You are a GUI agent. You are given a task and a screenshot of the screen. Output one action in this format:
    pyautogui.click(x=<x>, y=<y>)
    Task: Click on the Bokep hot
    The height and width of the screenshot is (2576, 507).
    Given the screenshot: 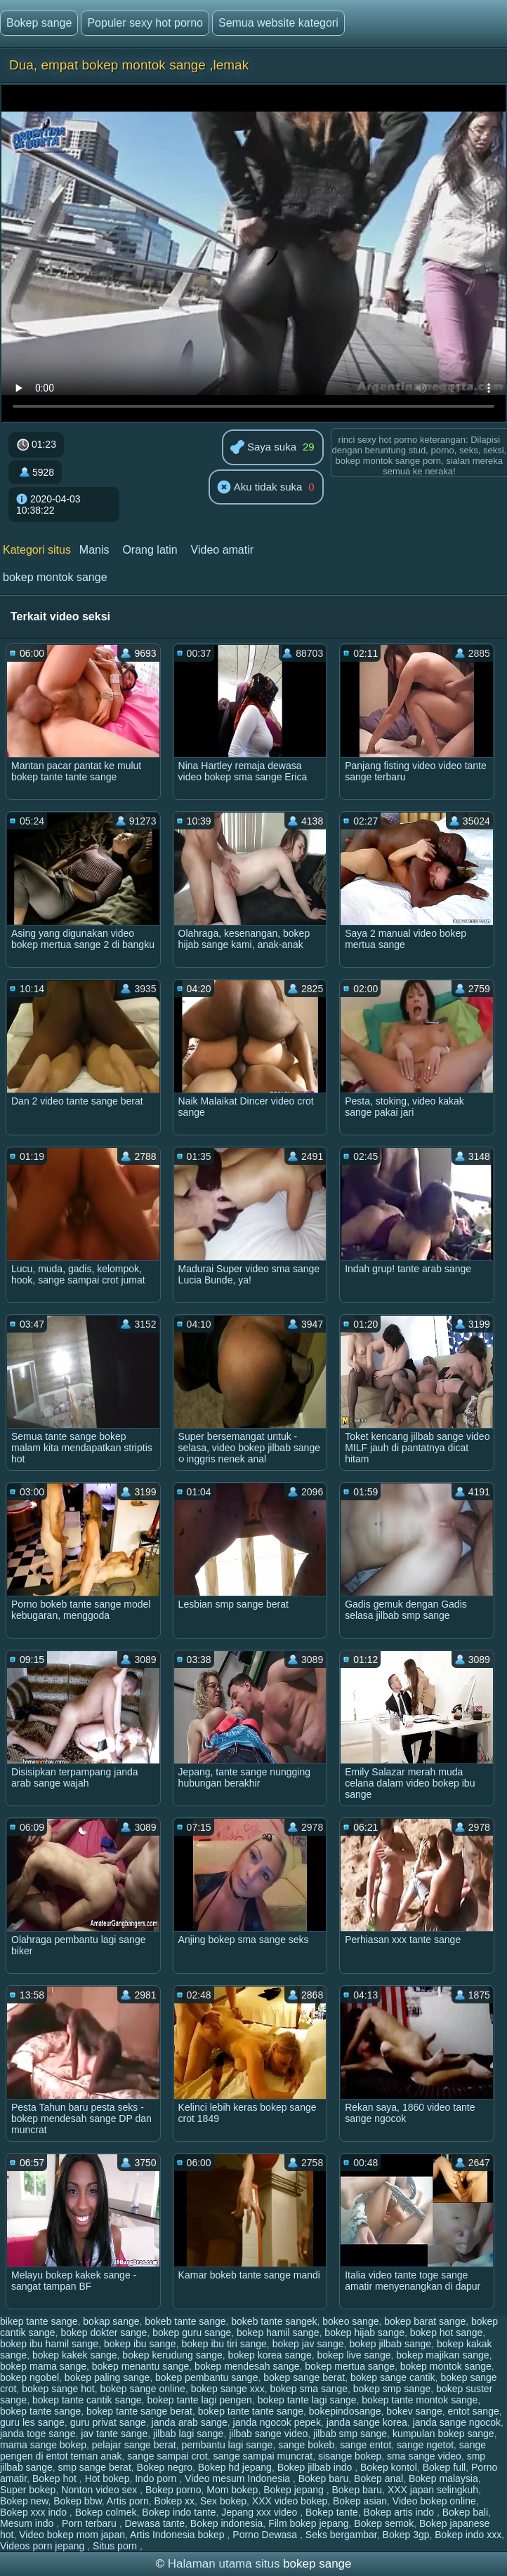 What is the action you would take?
    pyautogui.click(x=55, y=2478)
    